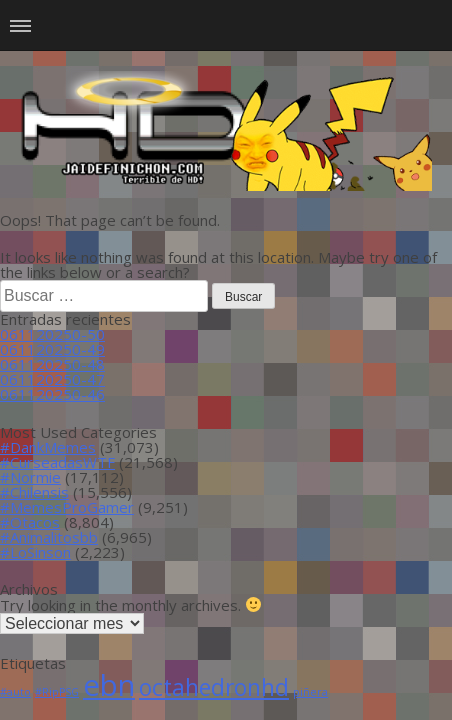 This screenshot has width=452, height=720. What do you see at coordinates (34, 492) in the screenshot?
I see `#Chilensis` at bounding box center [34, 492].